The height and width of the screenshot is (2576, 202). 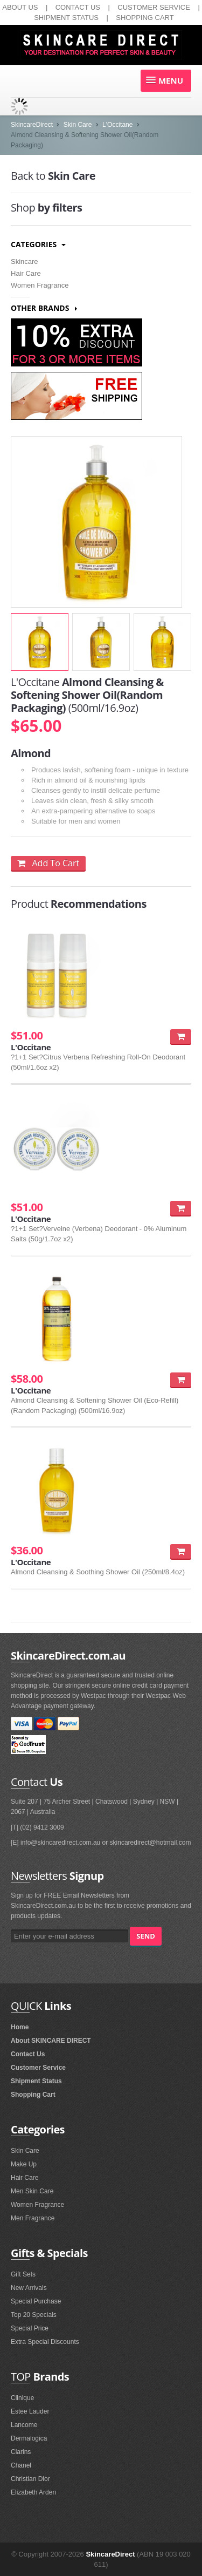 I want to click on Lancome, so click(x=24, y=2425).